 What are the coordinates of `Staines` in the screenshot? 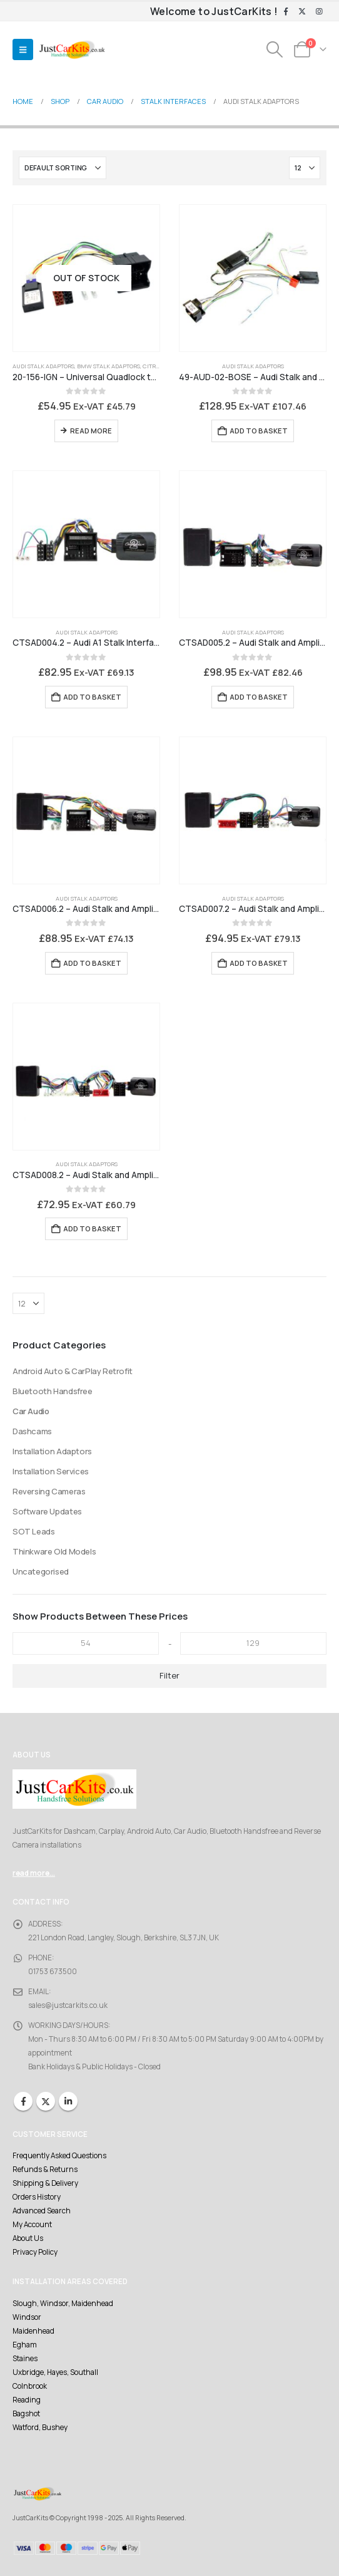 It's located at (25, 2359).